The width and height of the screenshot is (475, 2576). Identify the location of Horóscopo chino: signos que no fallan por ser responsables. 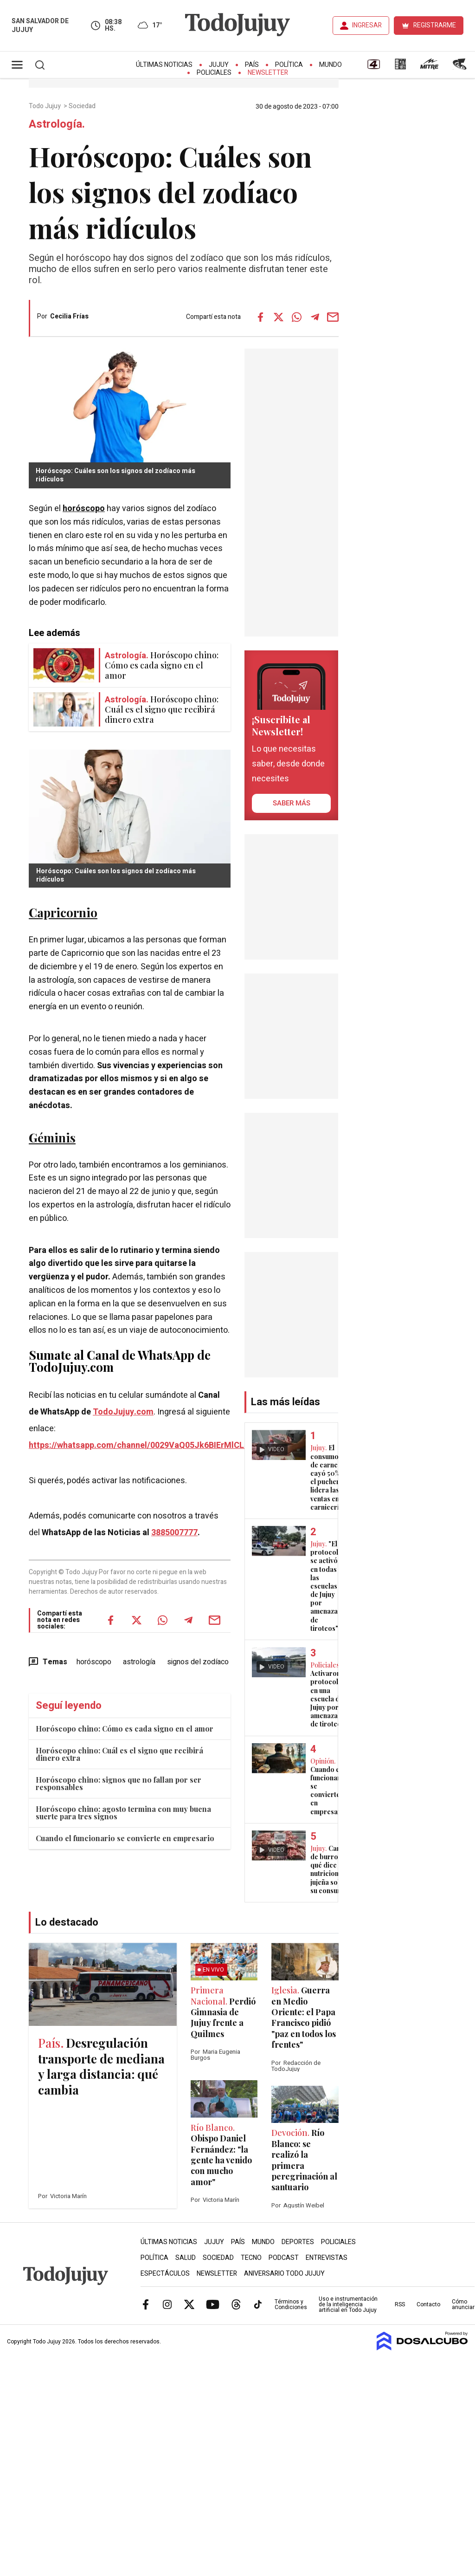
(118, 1783).